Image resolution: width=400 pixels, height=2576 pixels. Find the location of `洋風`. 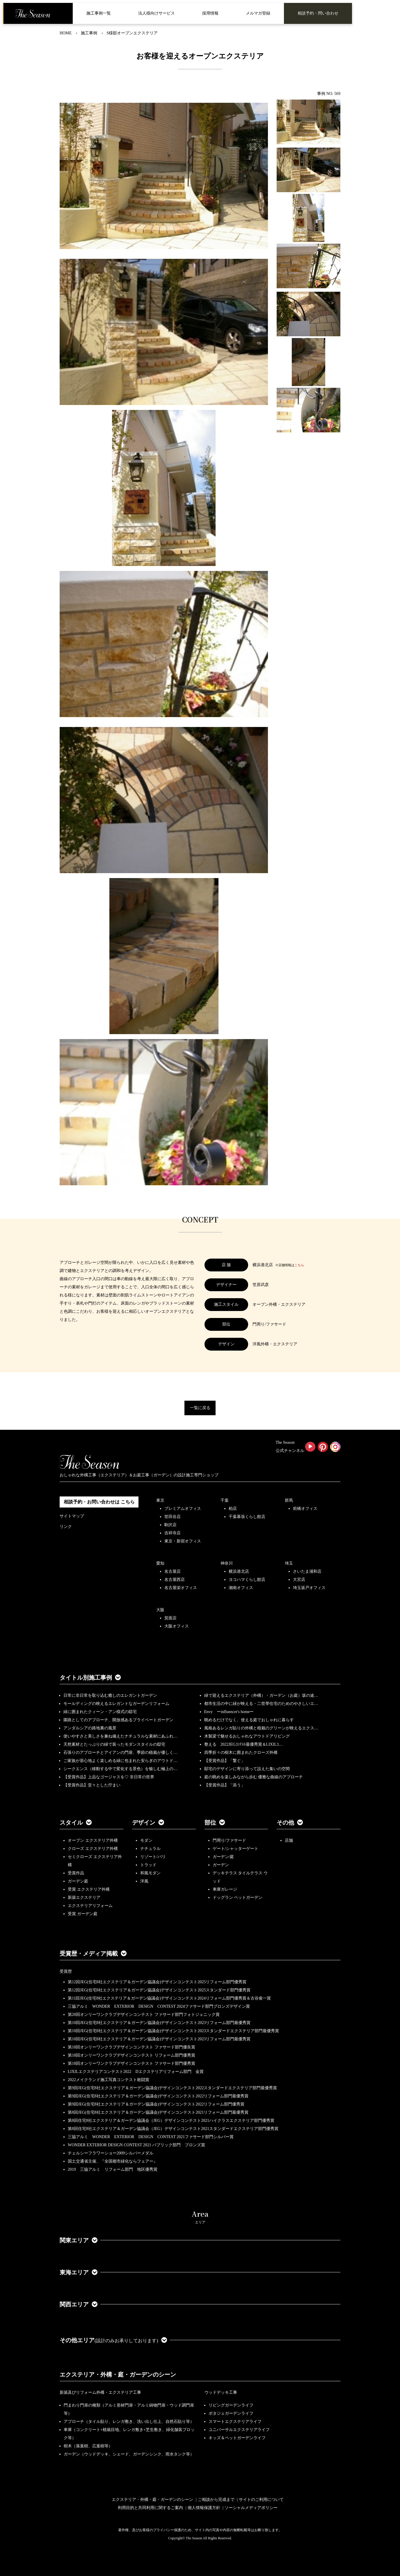

洋風 is located at coordinates (144, 1881).